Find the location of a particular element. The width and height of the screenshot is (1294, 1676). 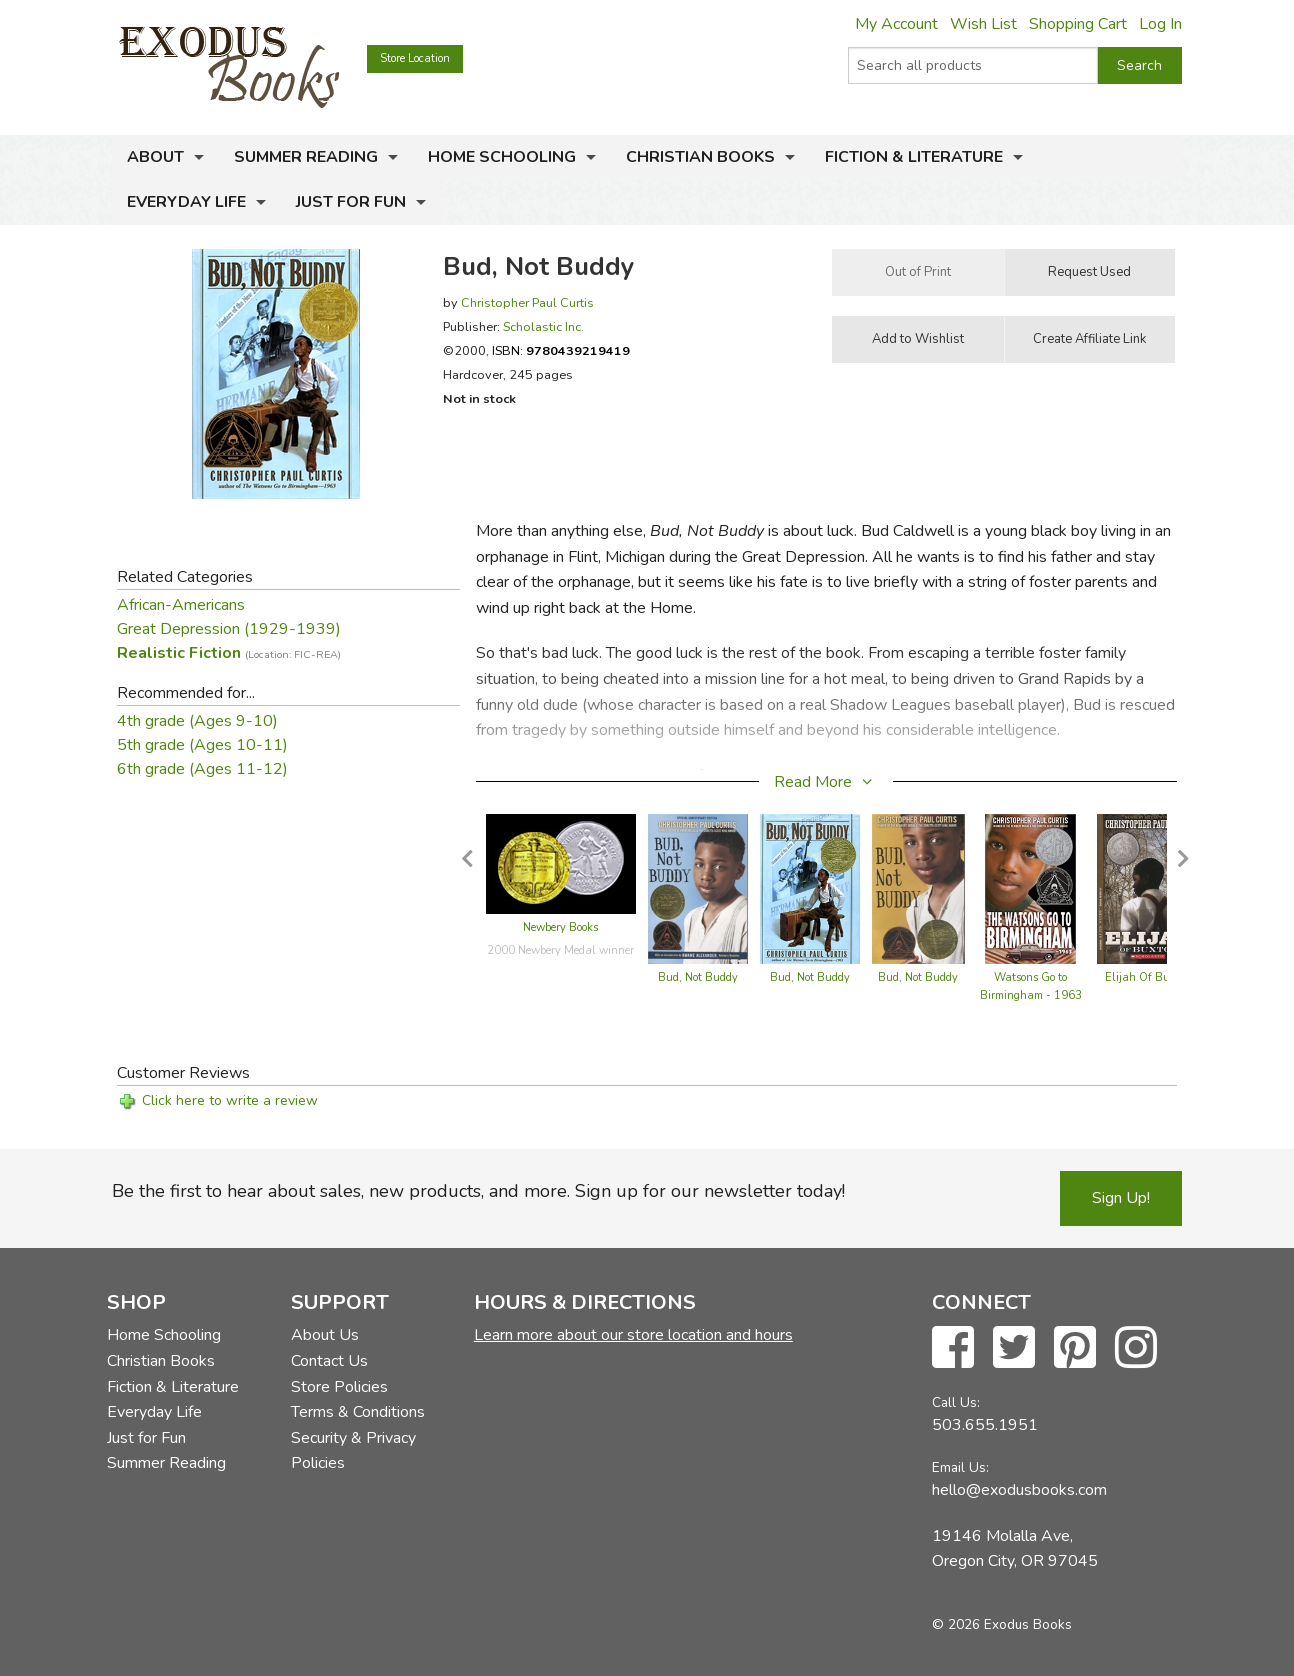

Shopping Cart is located at coordinates (1078, 24).